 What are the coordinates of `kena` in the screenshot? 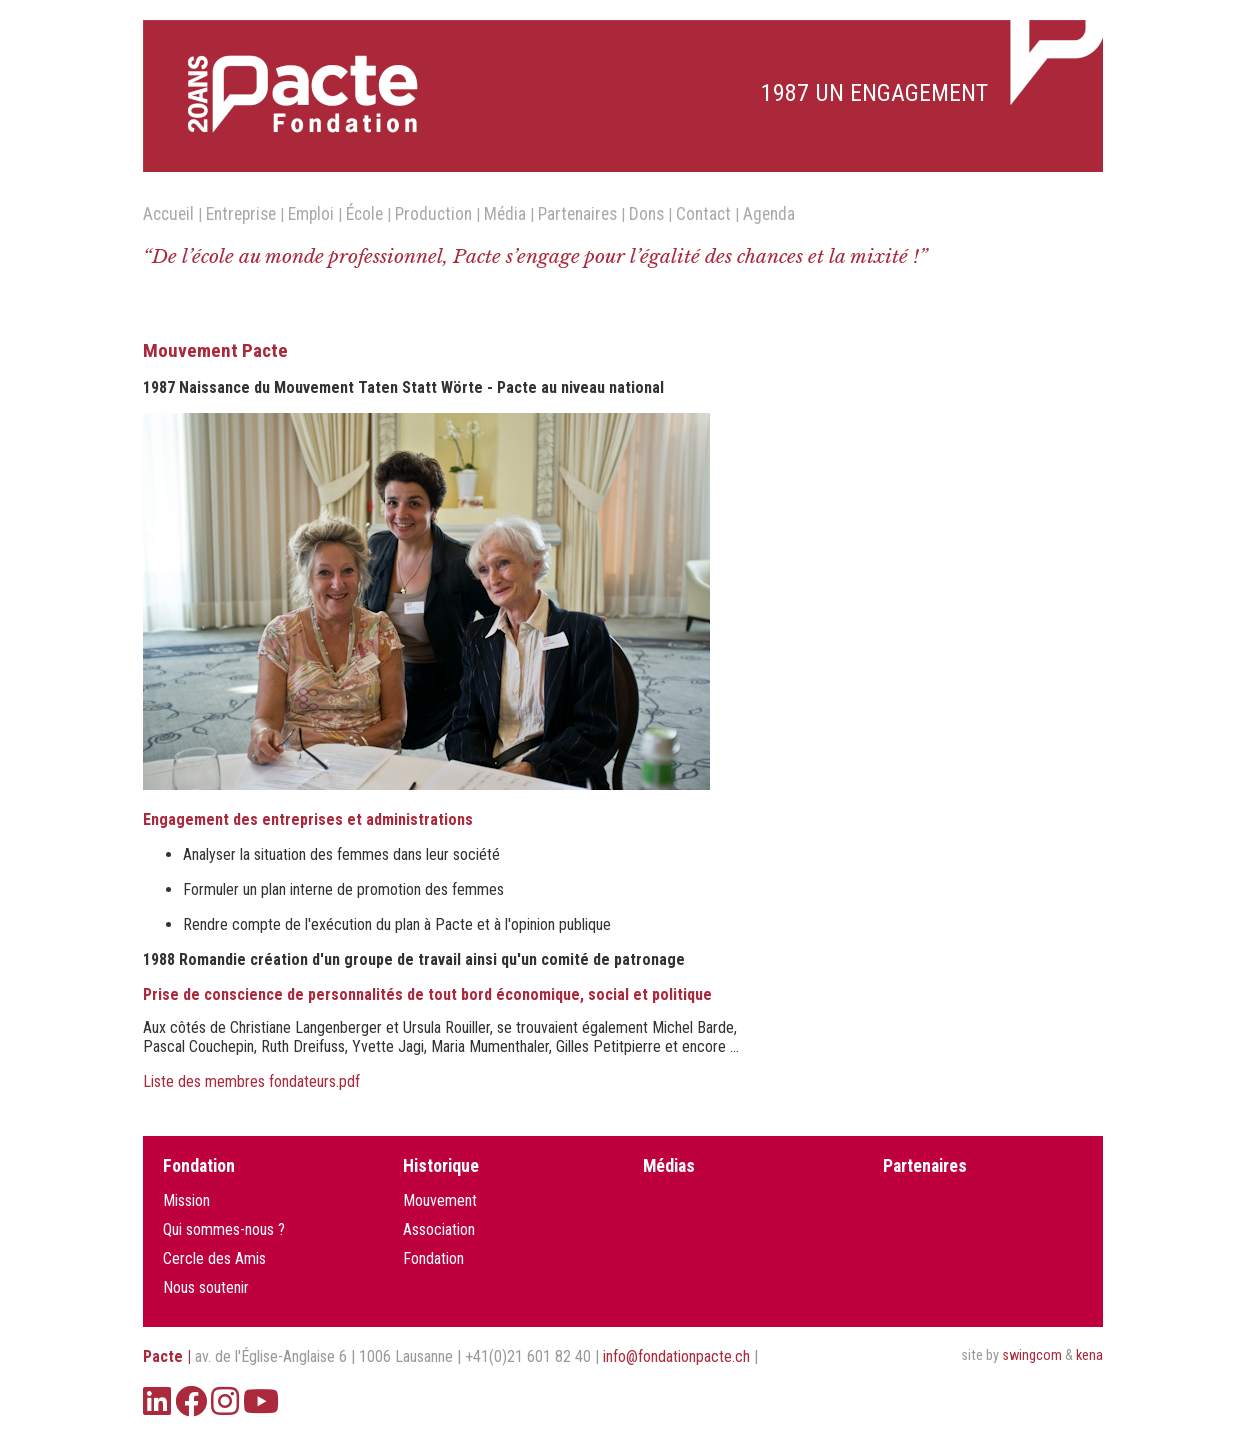 It's located at (1089, 1355).